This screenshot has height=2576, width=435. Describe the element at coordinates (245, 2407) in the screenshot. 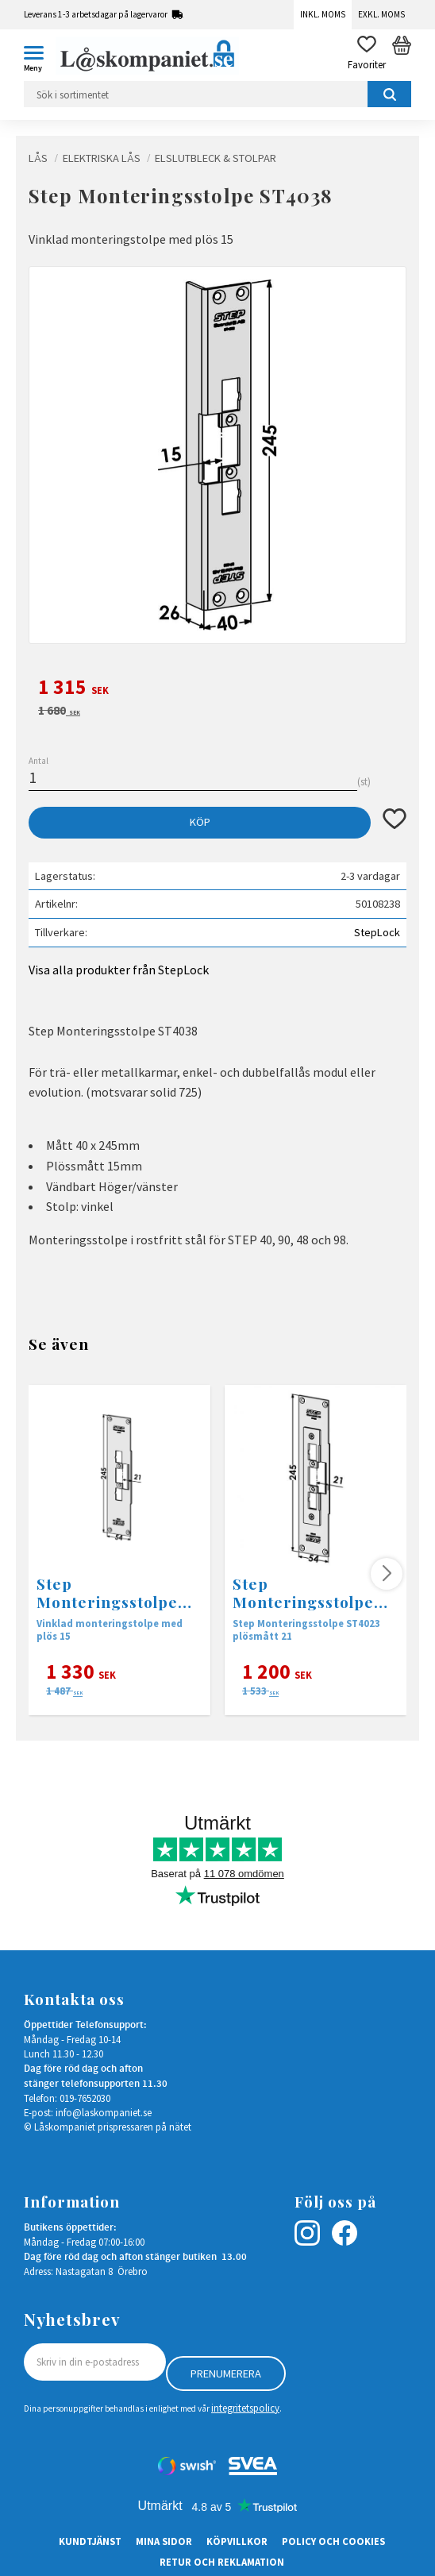

I see `integritetspolicy` at that location.